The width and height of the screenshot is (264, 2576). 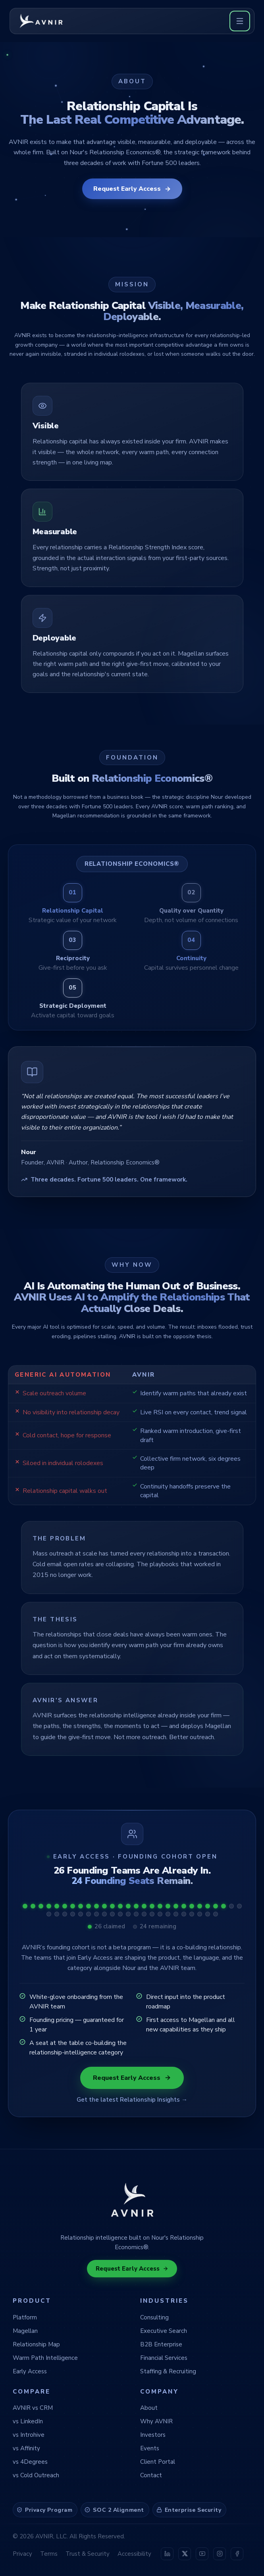 What do you see at coordinates (22, 2554) in the screenshot?
I see `Privacy` at bounding box center [22, 2554].